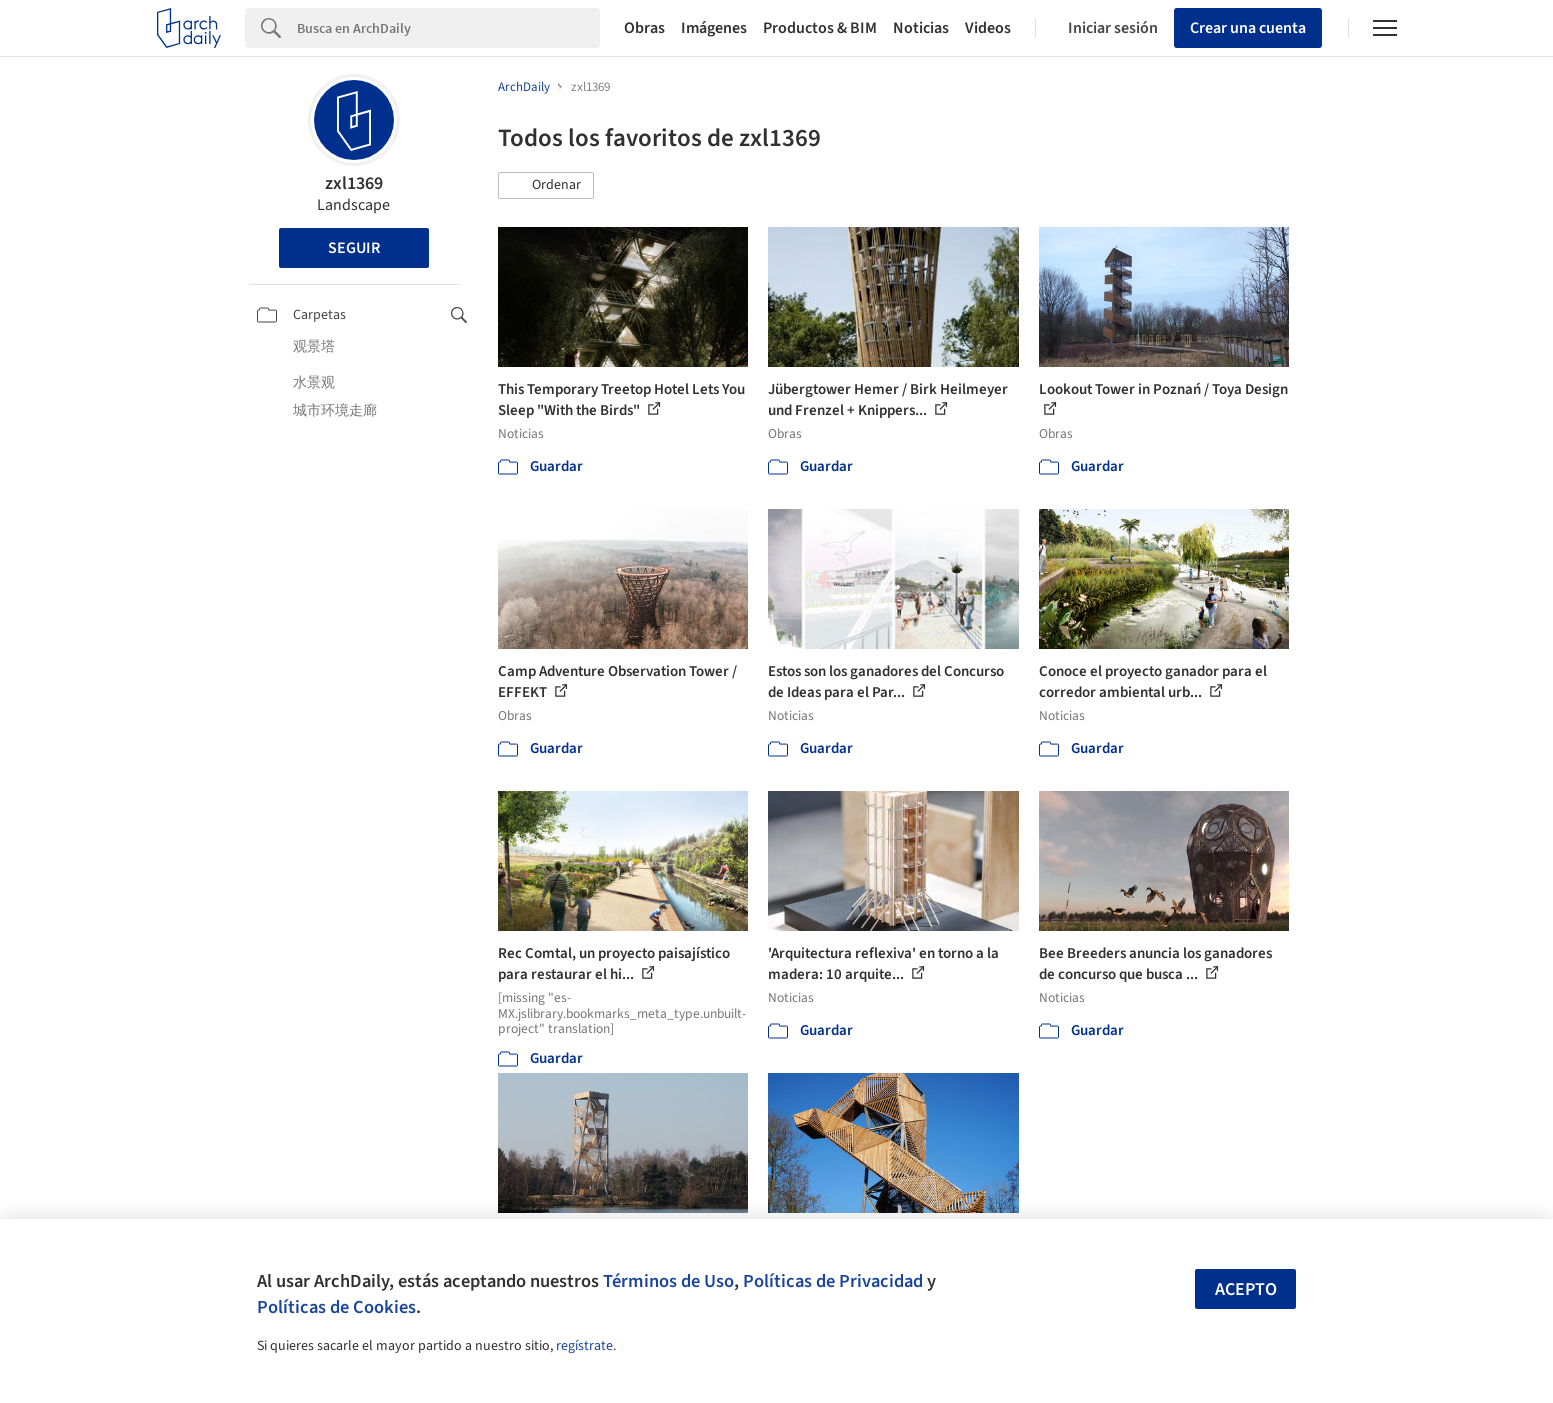 The width and height of the screenshot is (1553, 1403). Describe the element at coordinates (668, 1281) in the screenshot. I see `Términos de Uso` at that location.